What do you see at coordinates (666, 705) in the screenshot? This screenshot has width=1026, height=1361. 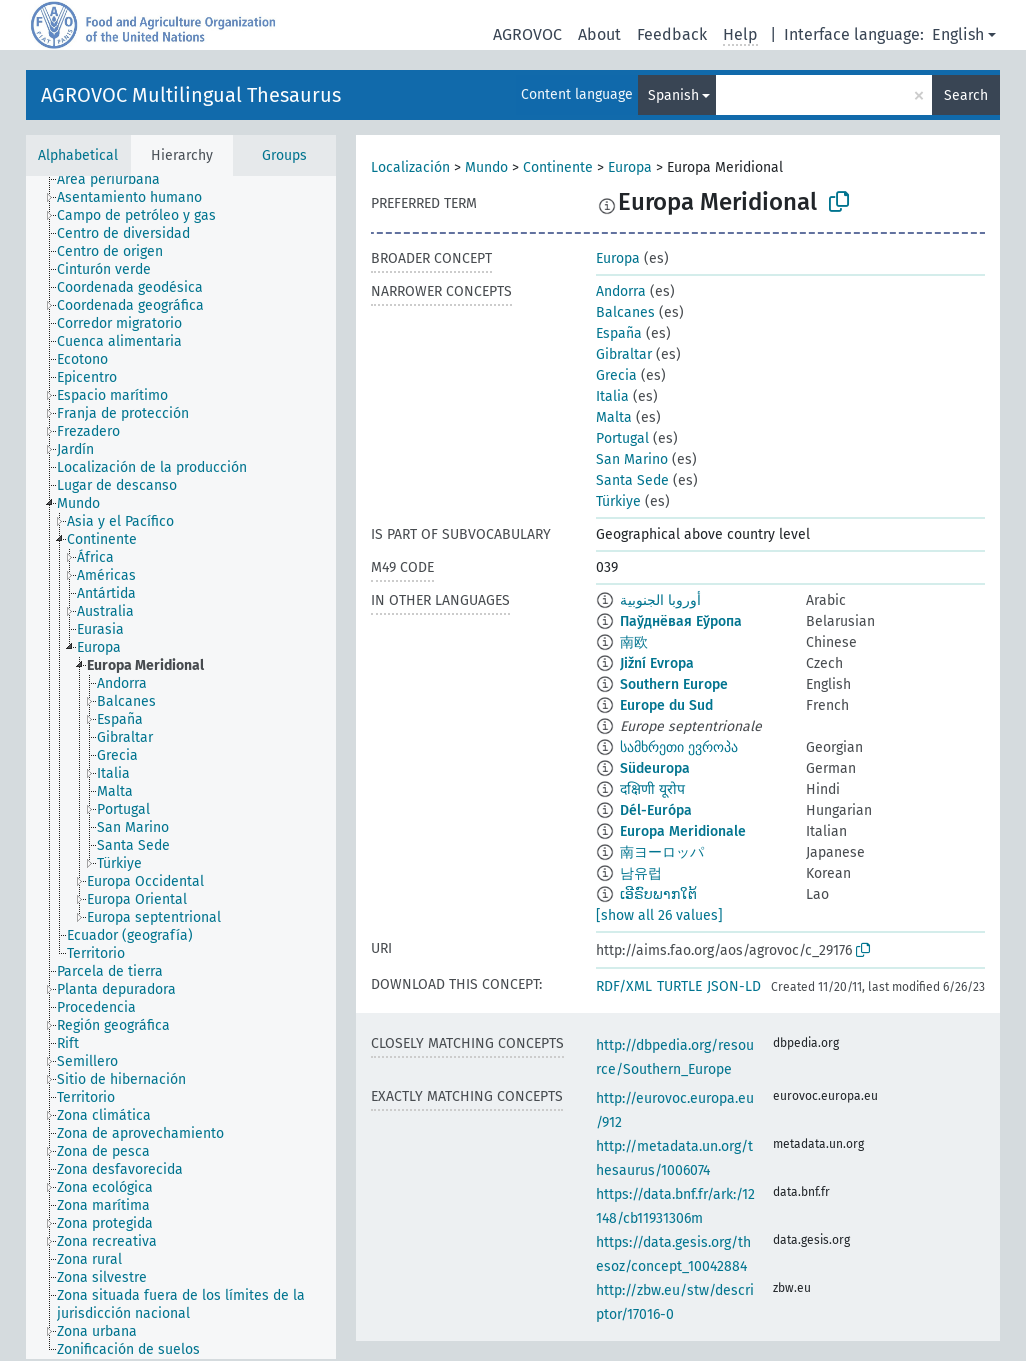 I see `Europe du Sud` at bounding box center [666, 705].